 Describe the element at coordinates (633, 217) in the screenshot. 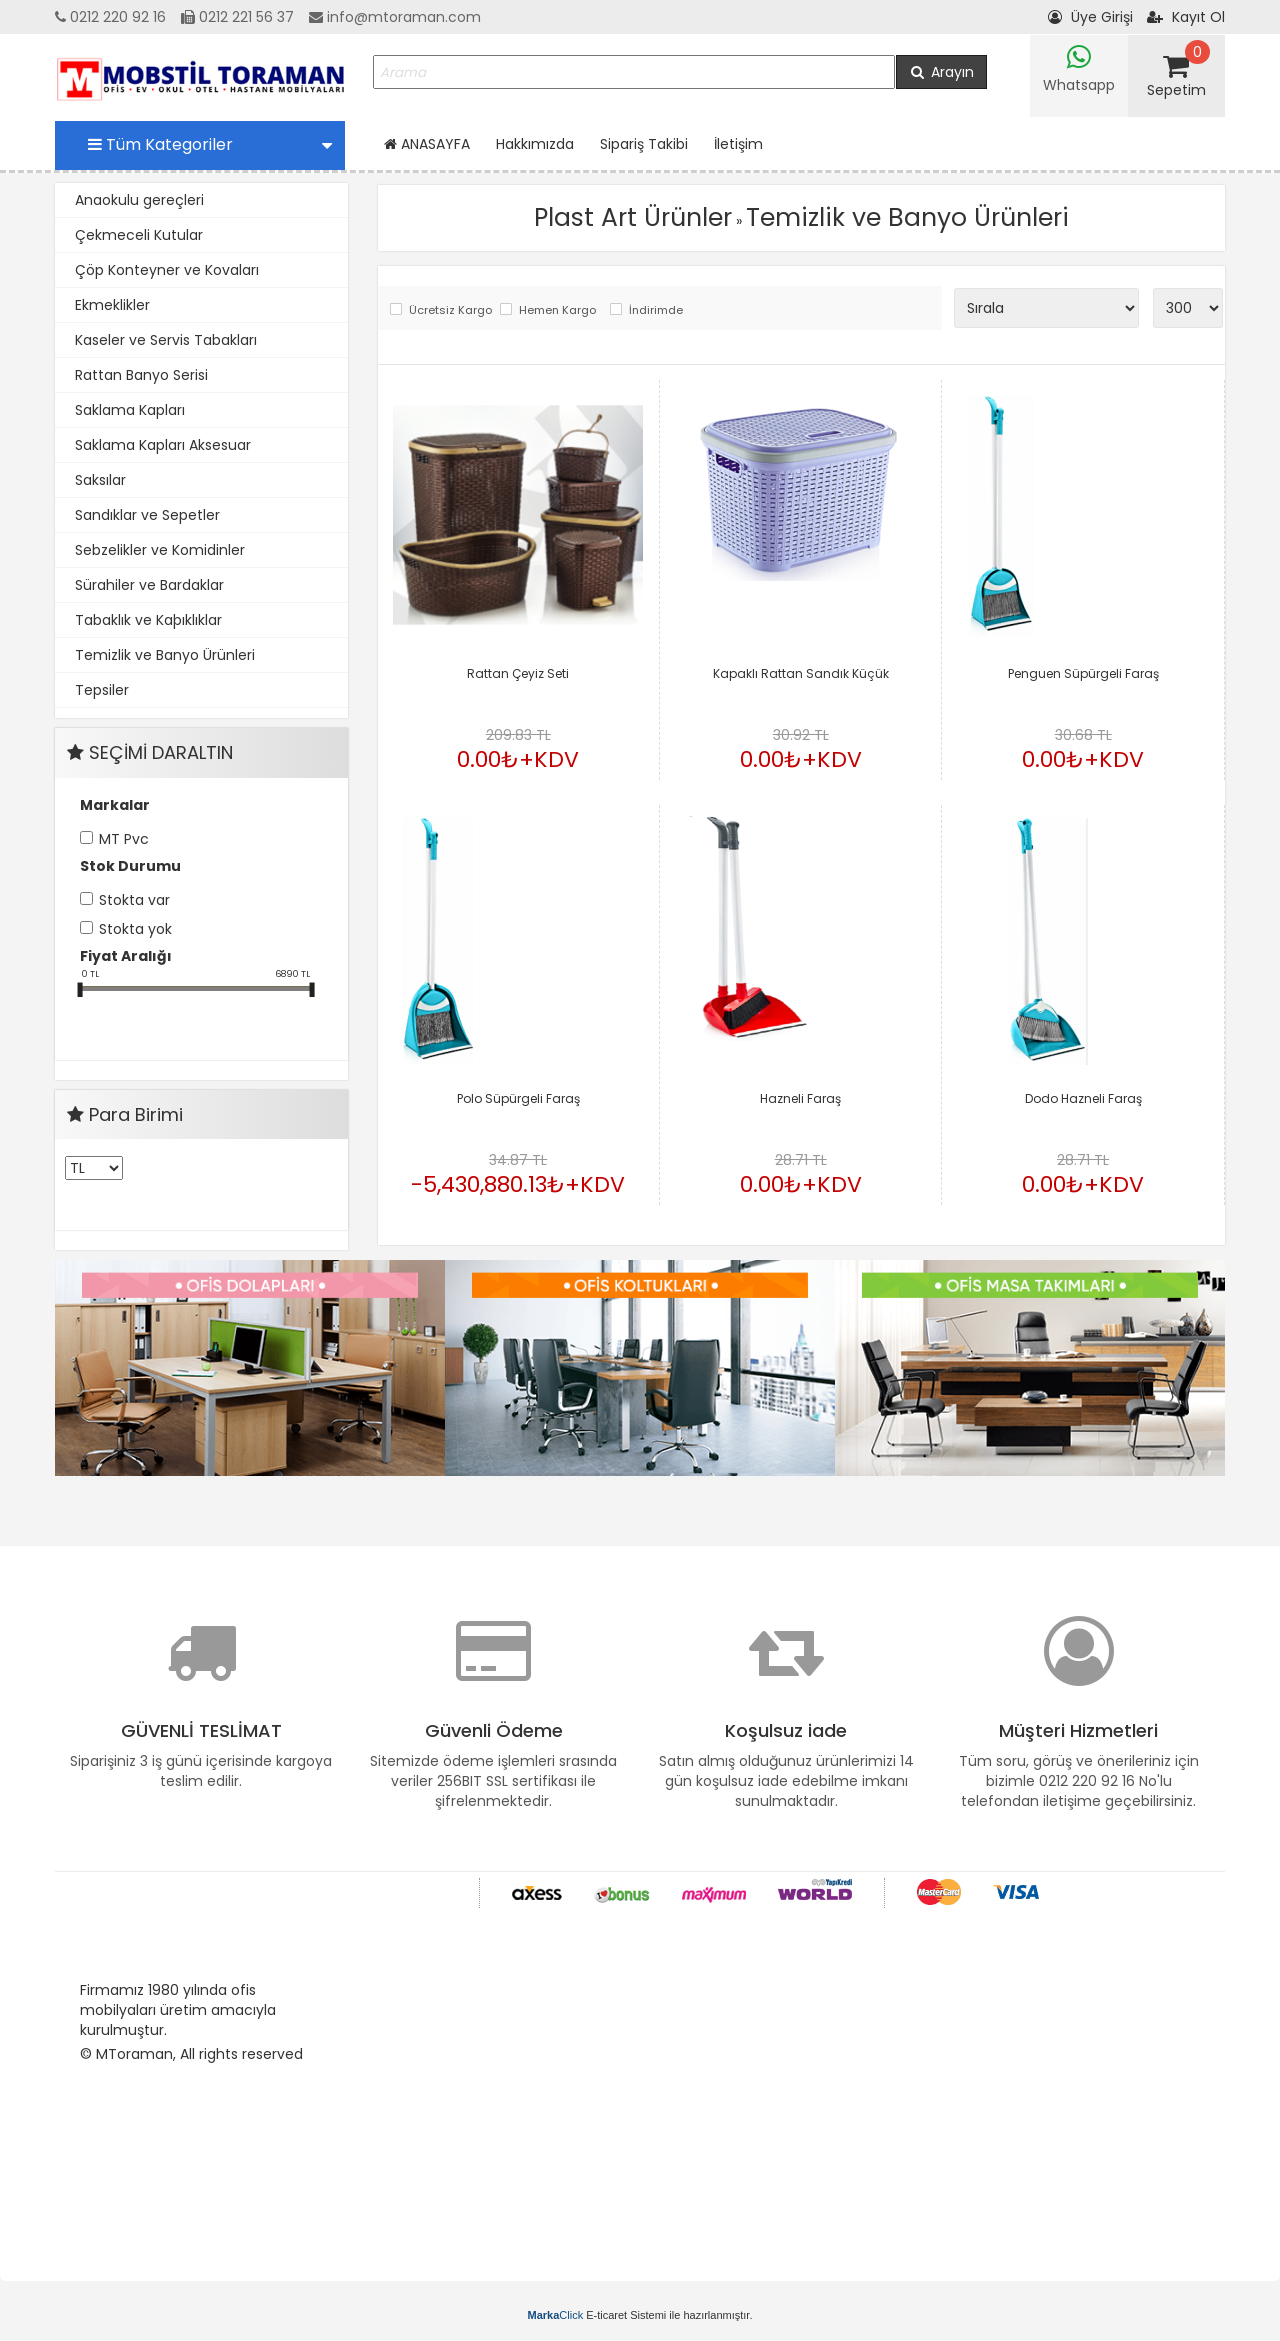

I see `Plast Art Ürünler` at that location.